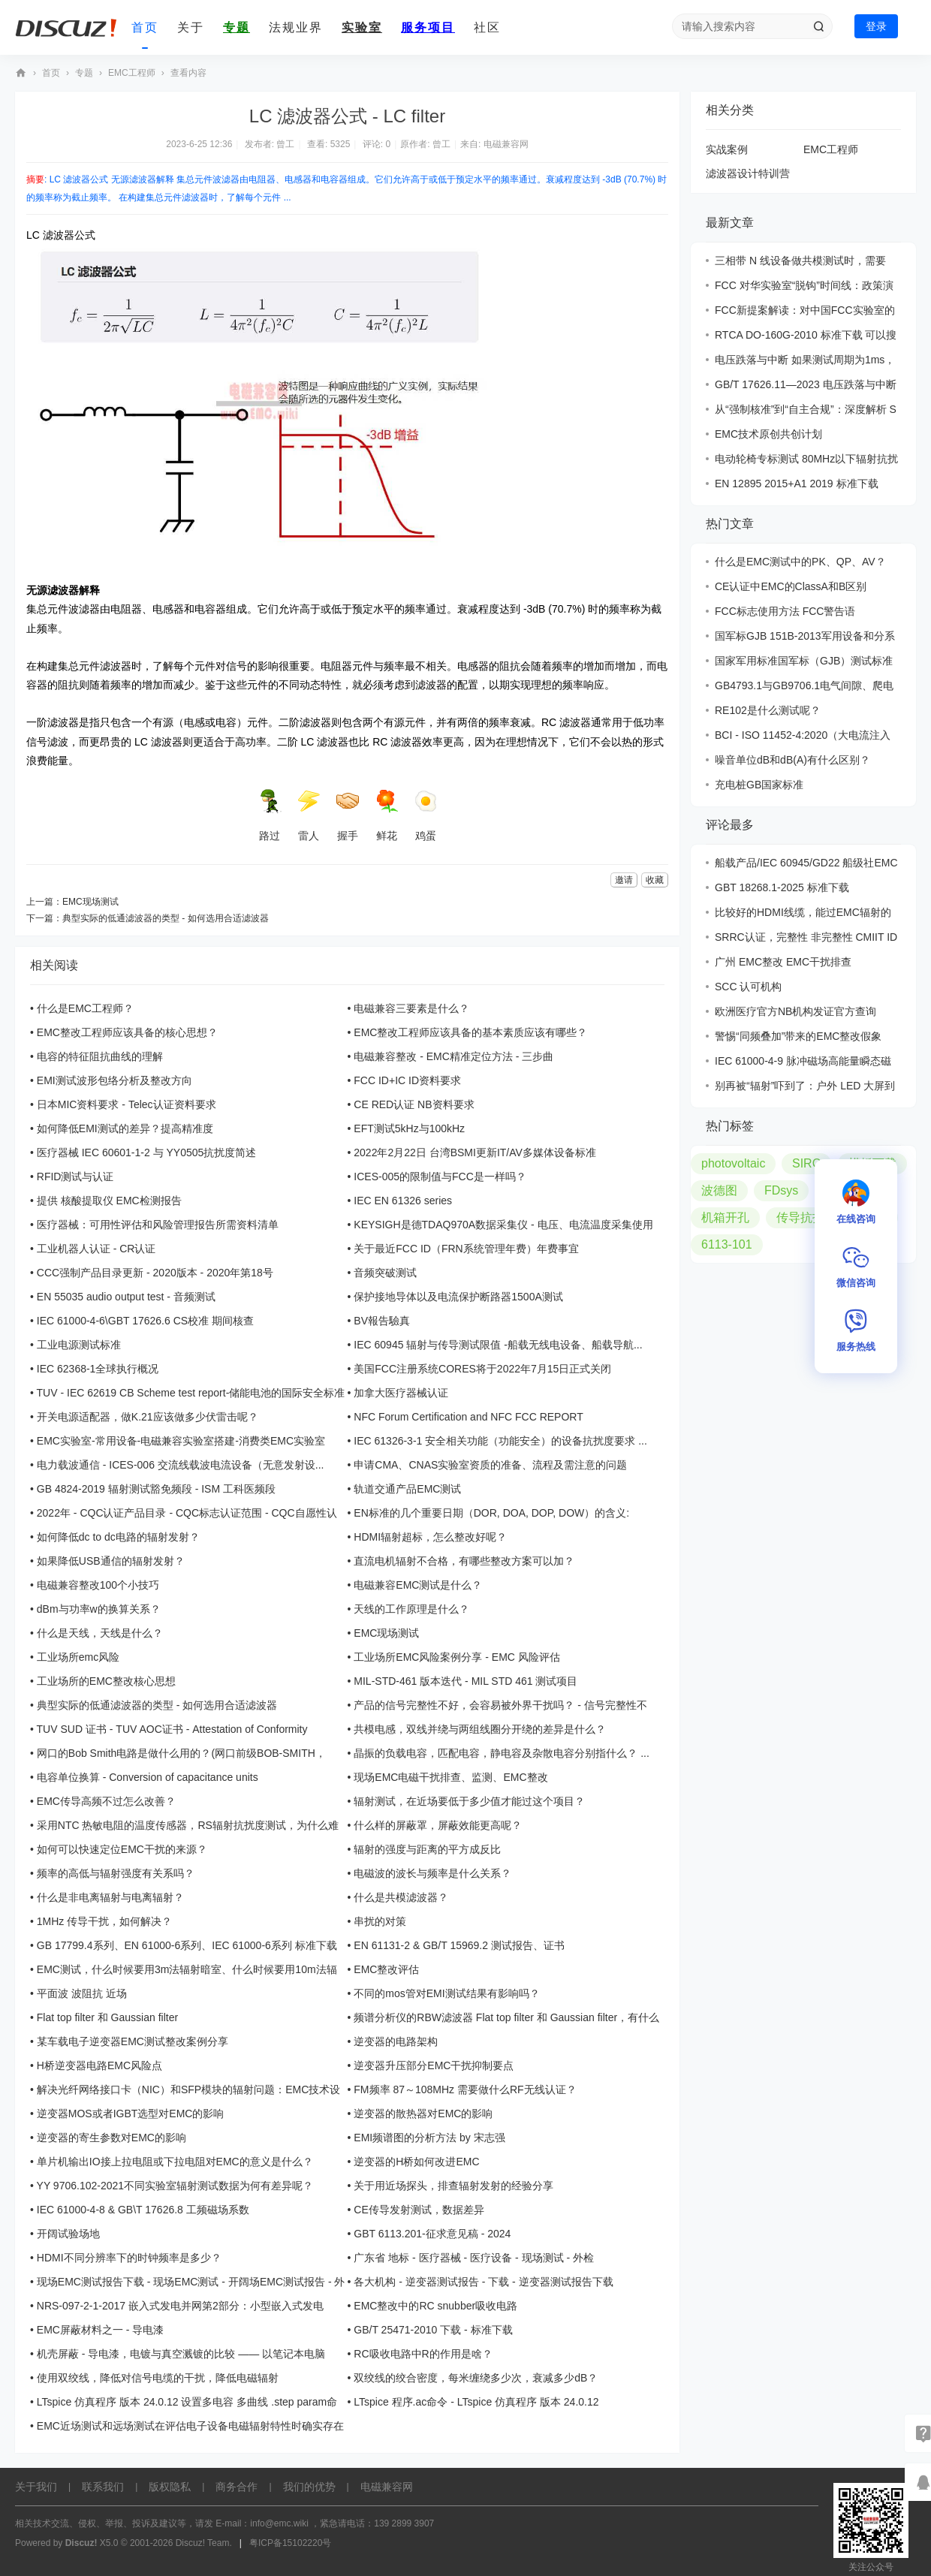  Describe the element at coordinates (501, 1753) in the screenshot. I see `晶振的负载电容，匹配电容，静电容及杂散电容分别指什么？ ...` at that location.